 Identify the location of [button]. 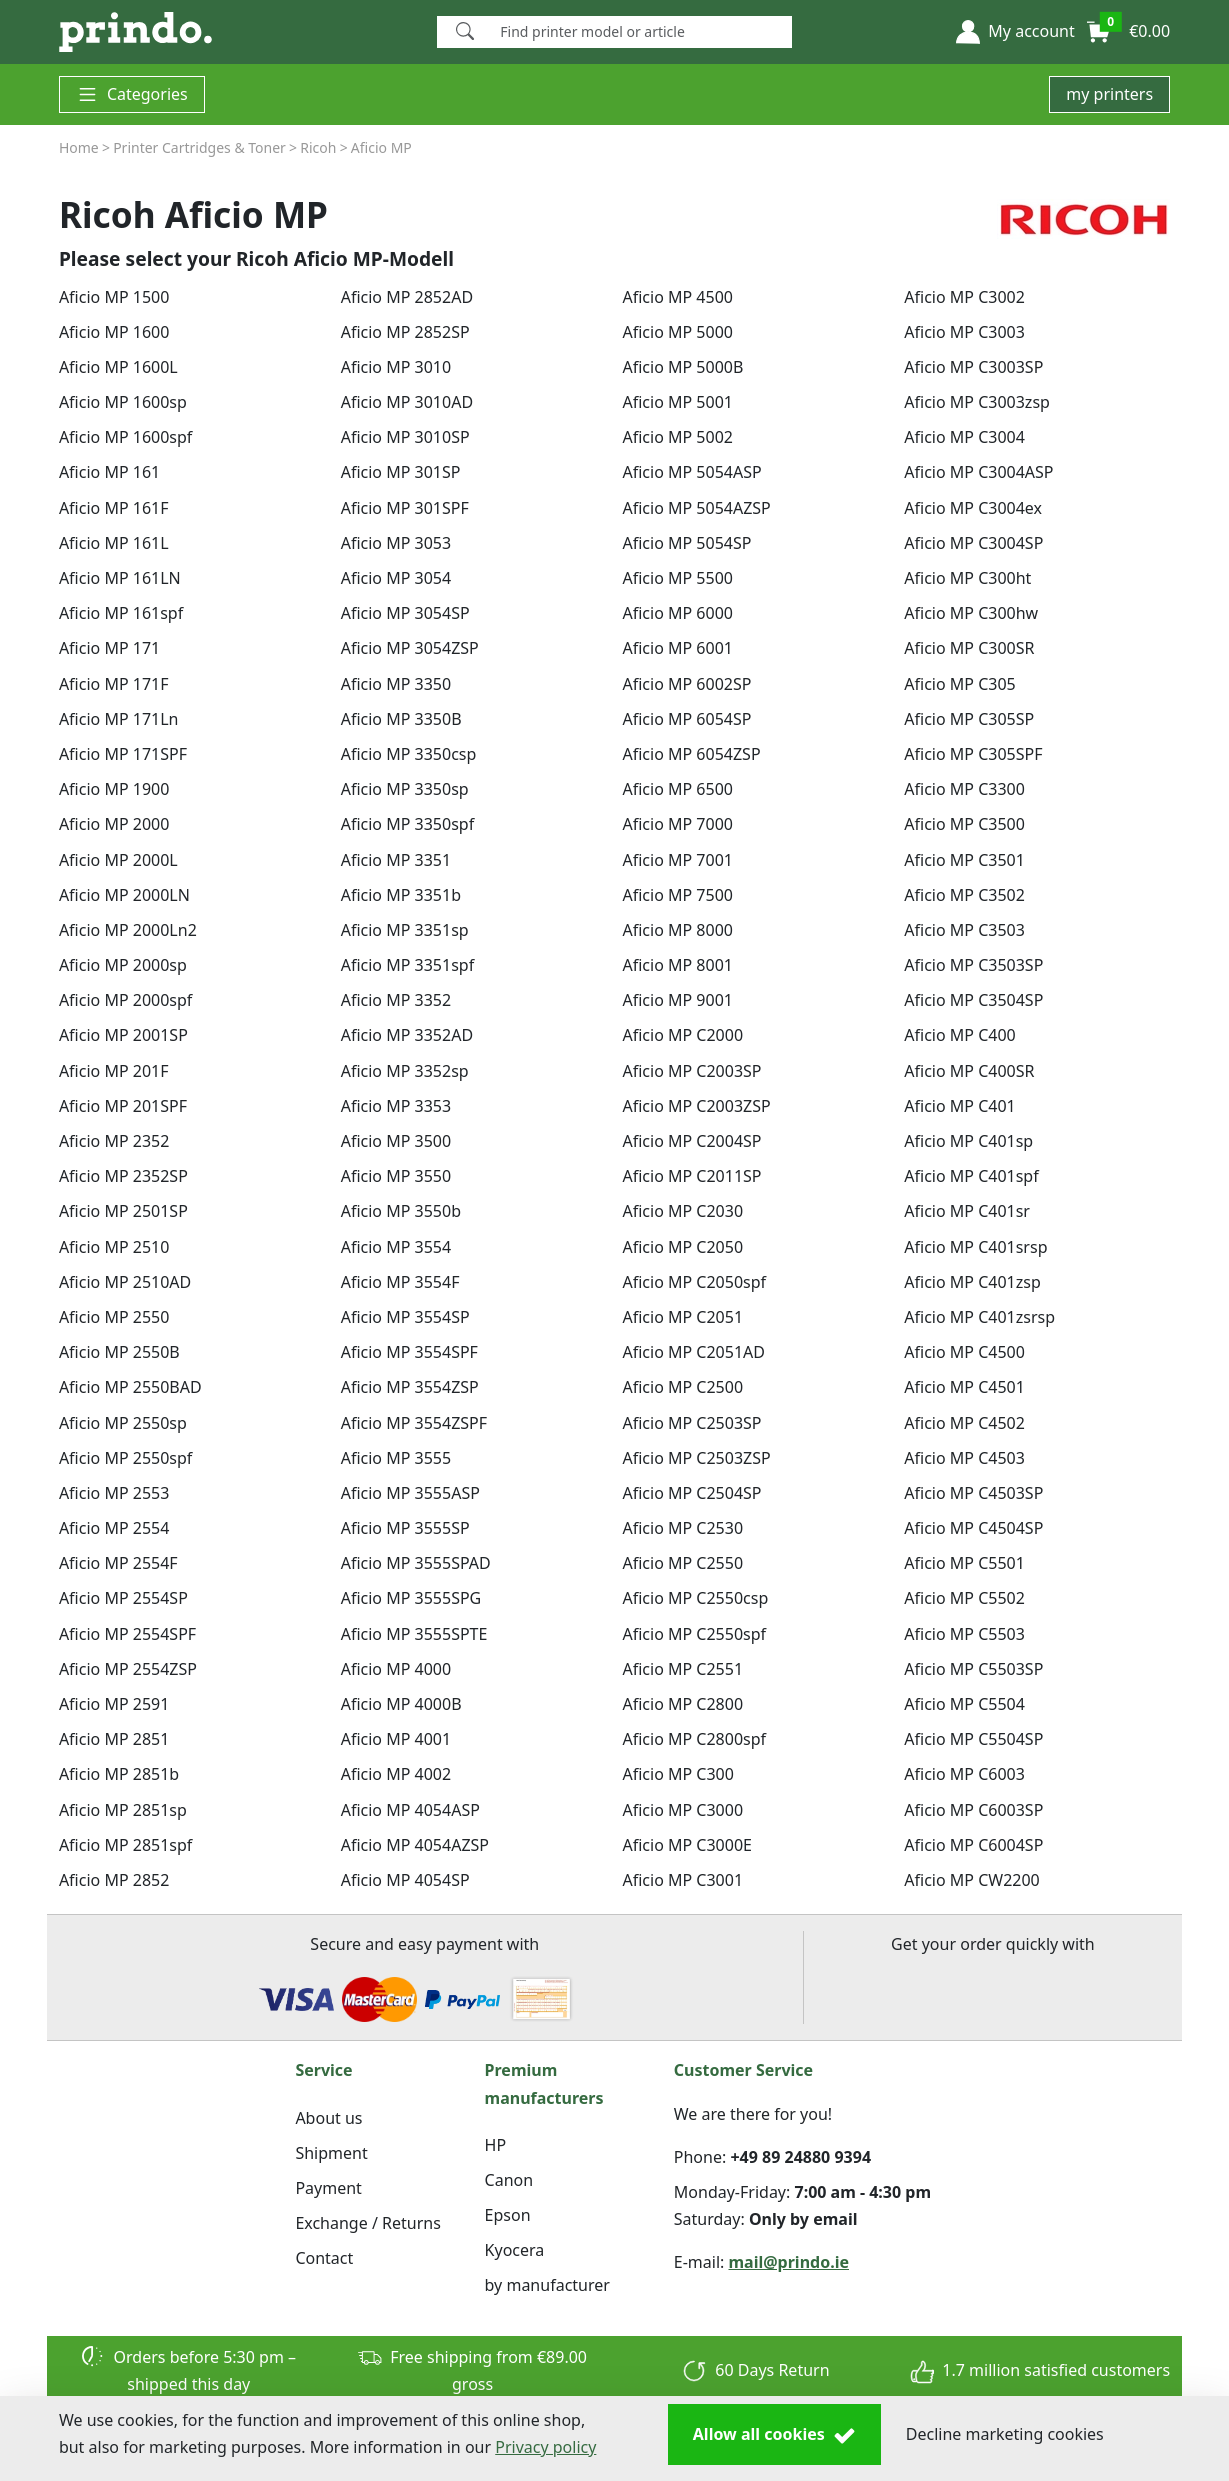
(1015, 32).